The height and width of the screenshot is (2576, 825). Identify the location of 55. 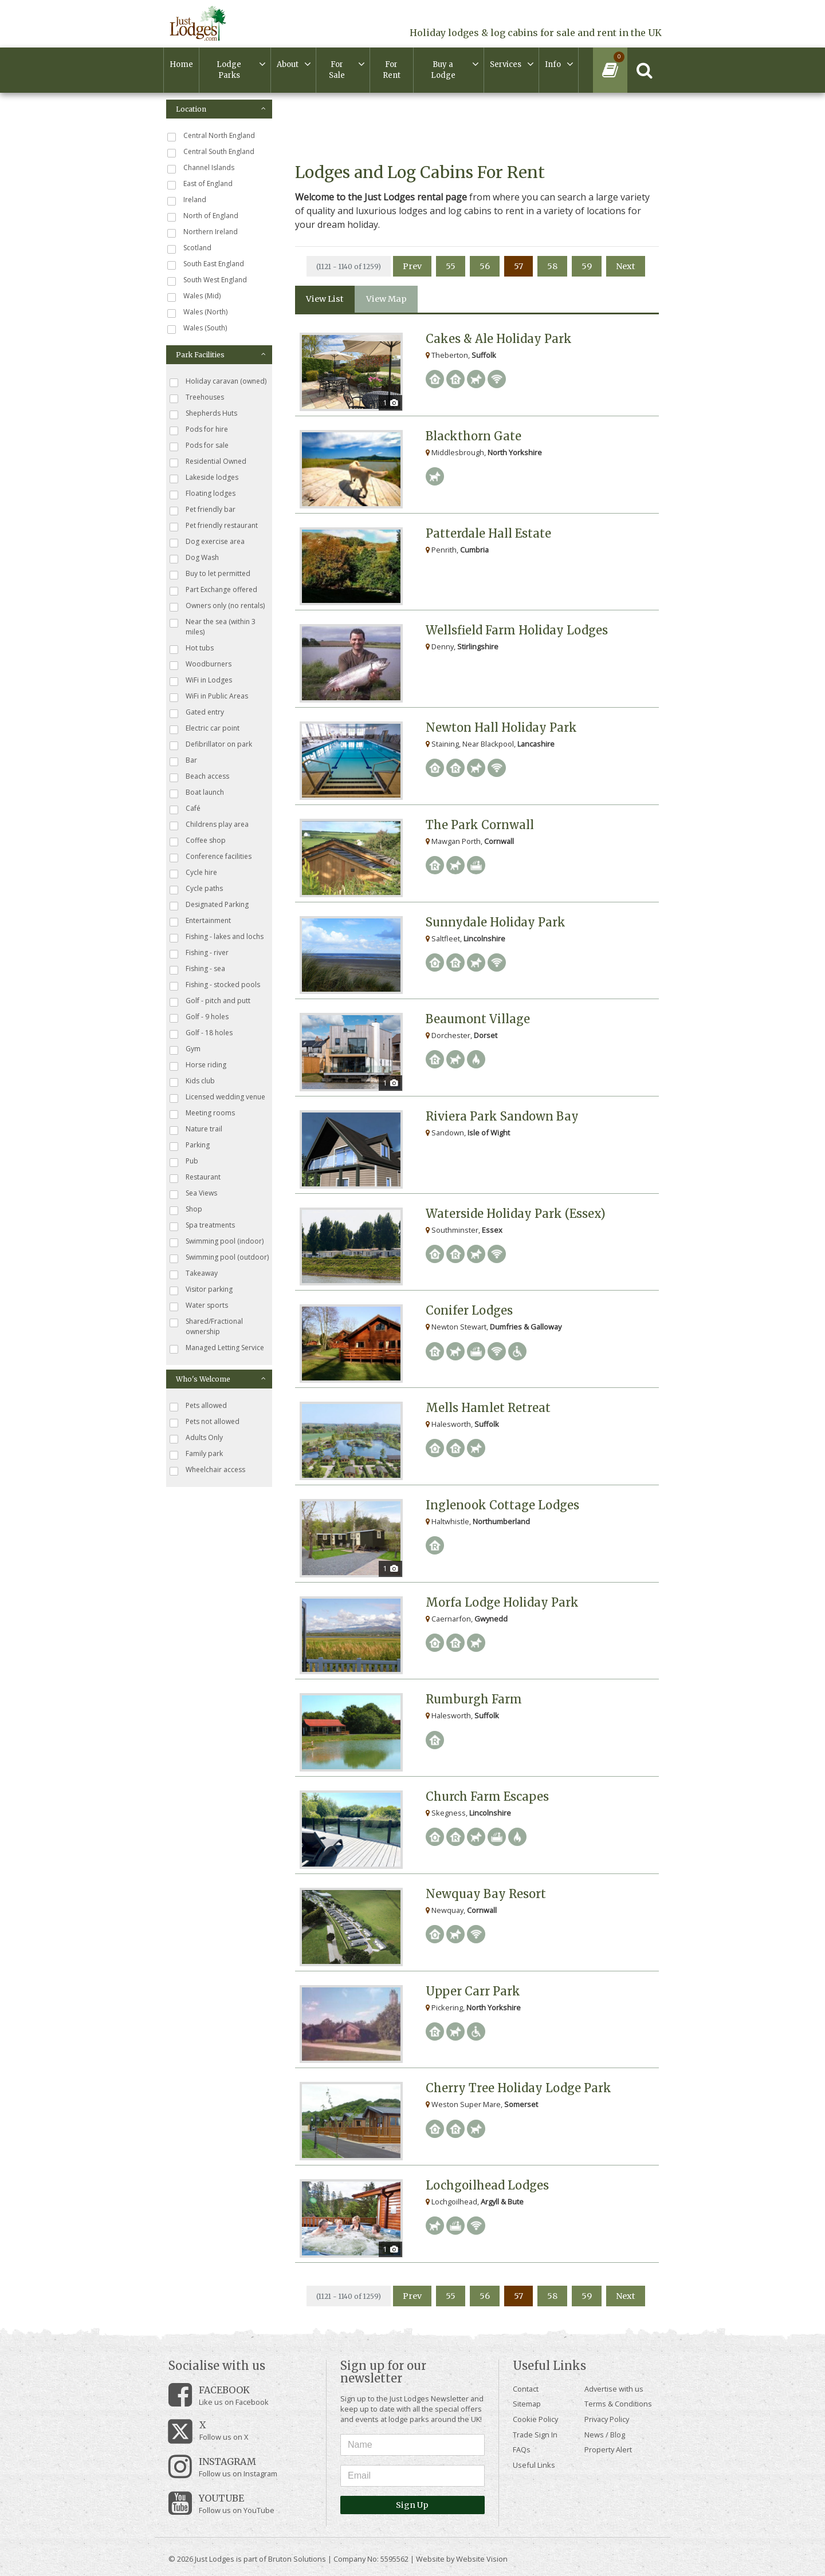
(450, 266).